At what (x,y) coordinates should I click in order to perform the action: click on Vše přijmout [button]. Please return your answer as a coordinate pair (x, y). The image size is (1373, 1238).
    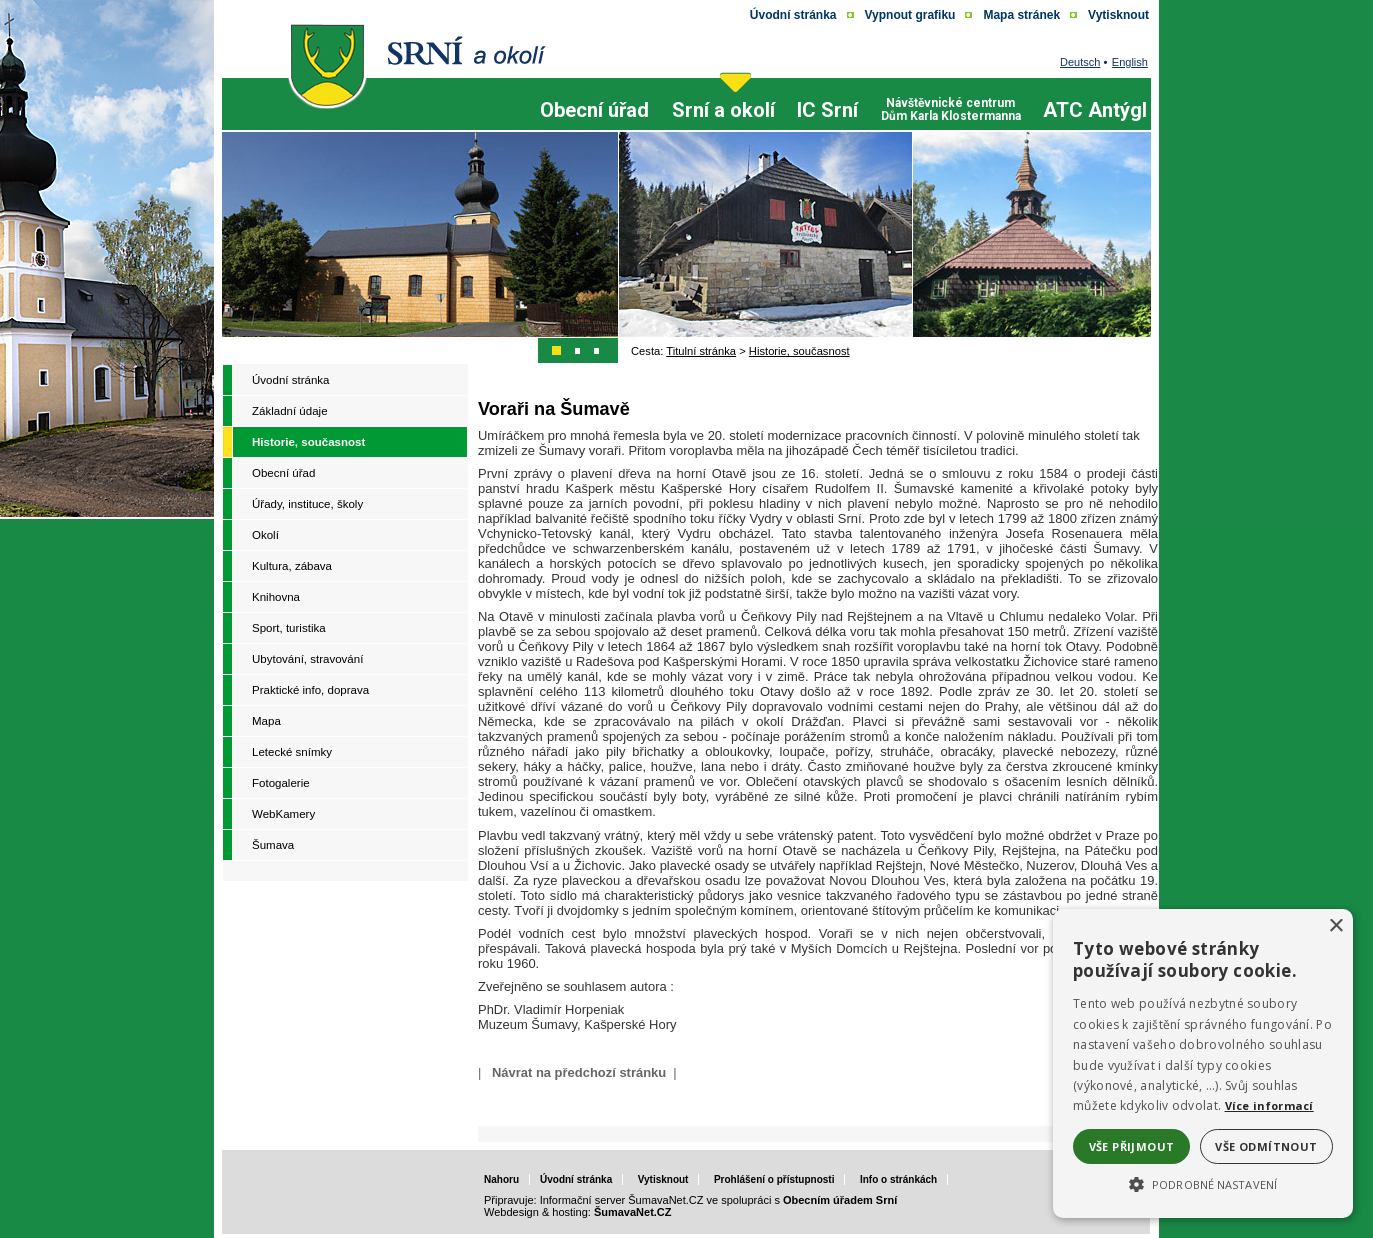
    Looking at the image, I should click on (1132, 1146).